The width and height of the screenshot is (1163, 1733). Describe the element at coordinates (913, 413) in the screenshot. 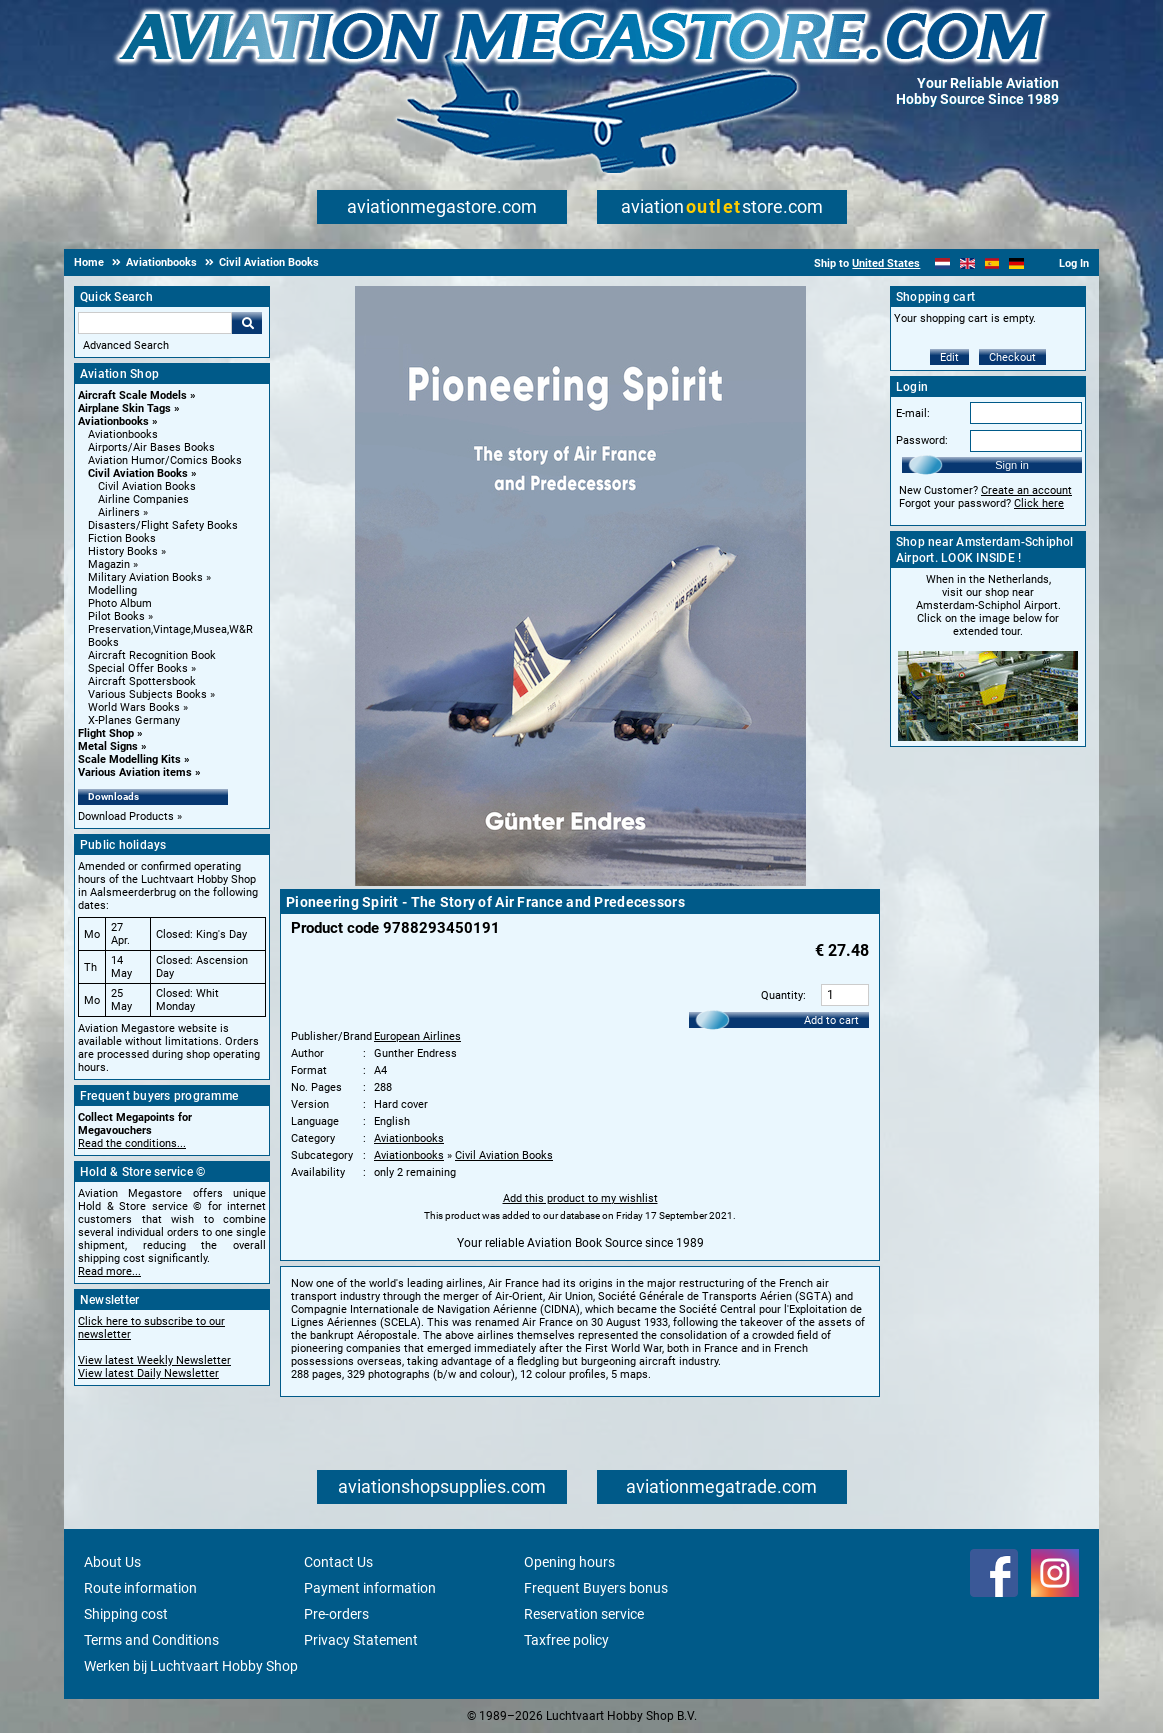

I see `E-mail:` at that location.